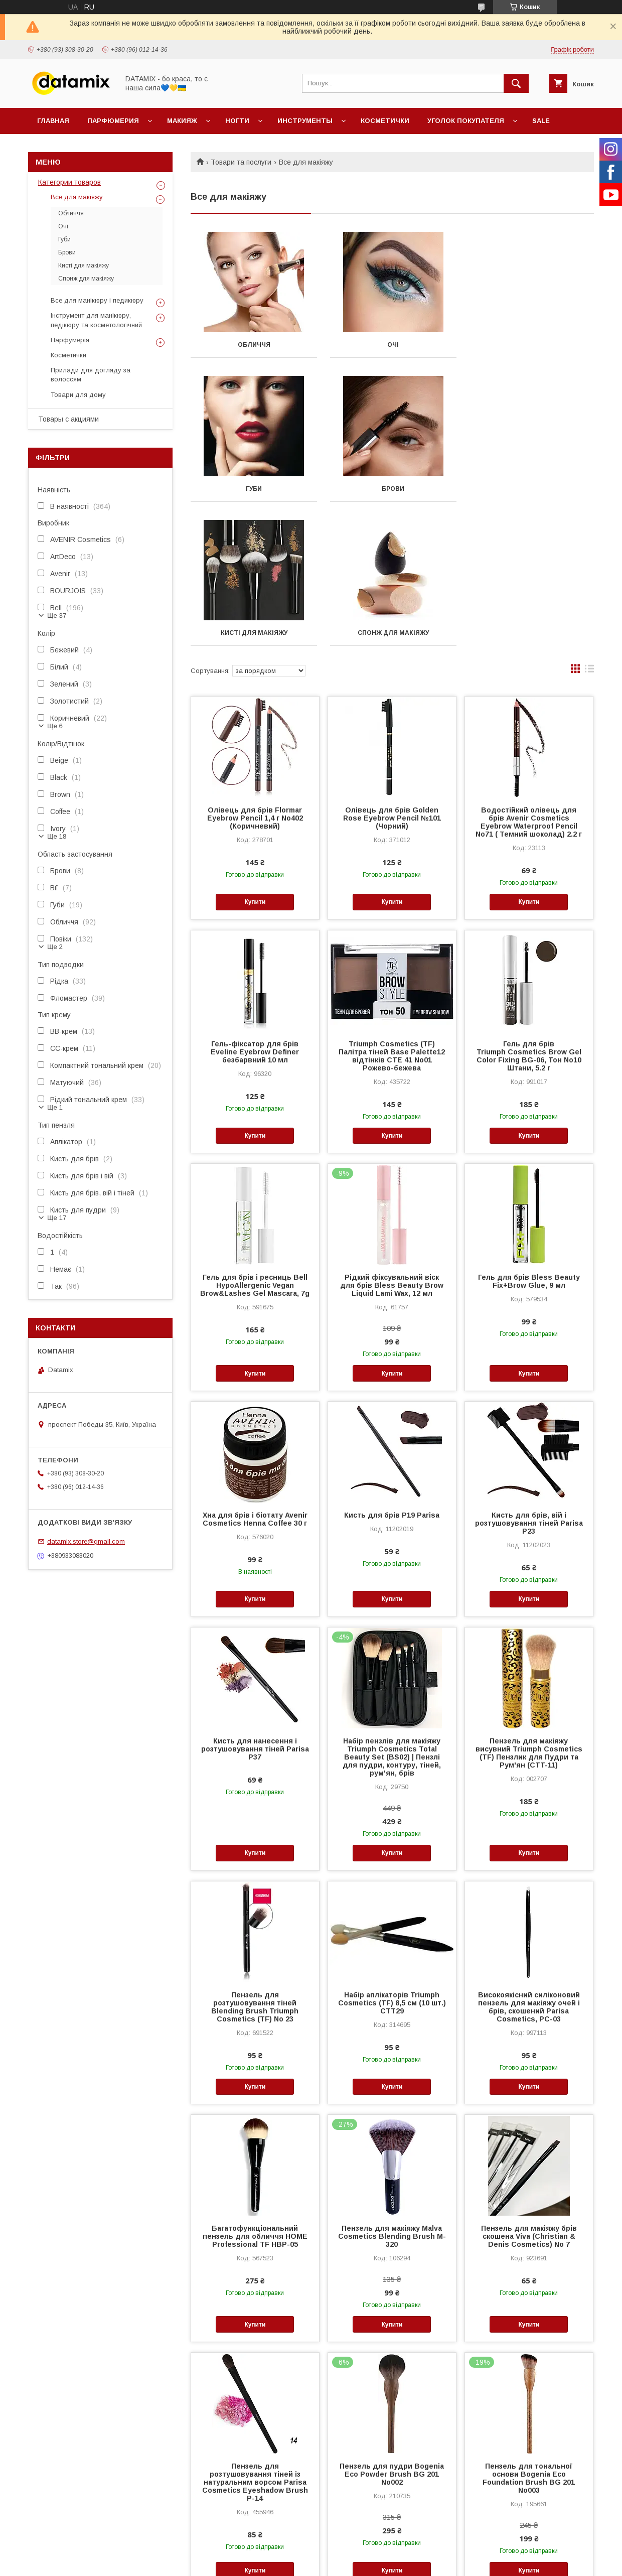 This screenshot has width=622, height=2576. I want to click on Ще 1, so click(55, 1107).